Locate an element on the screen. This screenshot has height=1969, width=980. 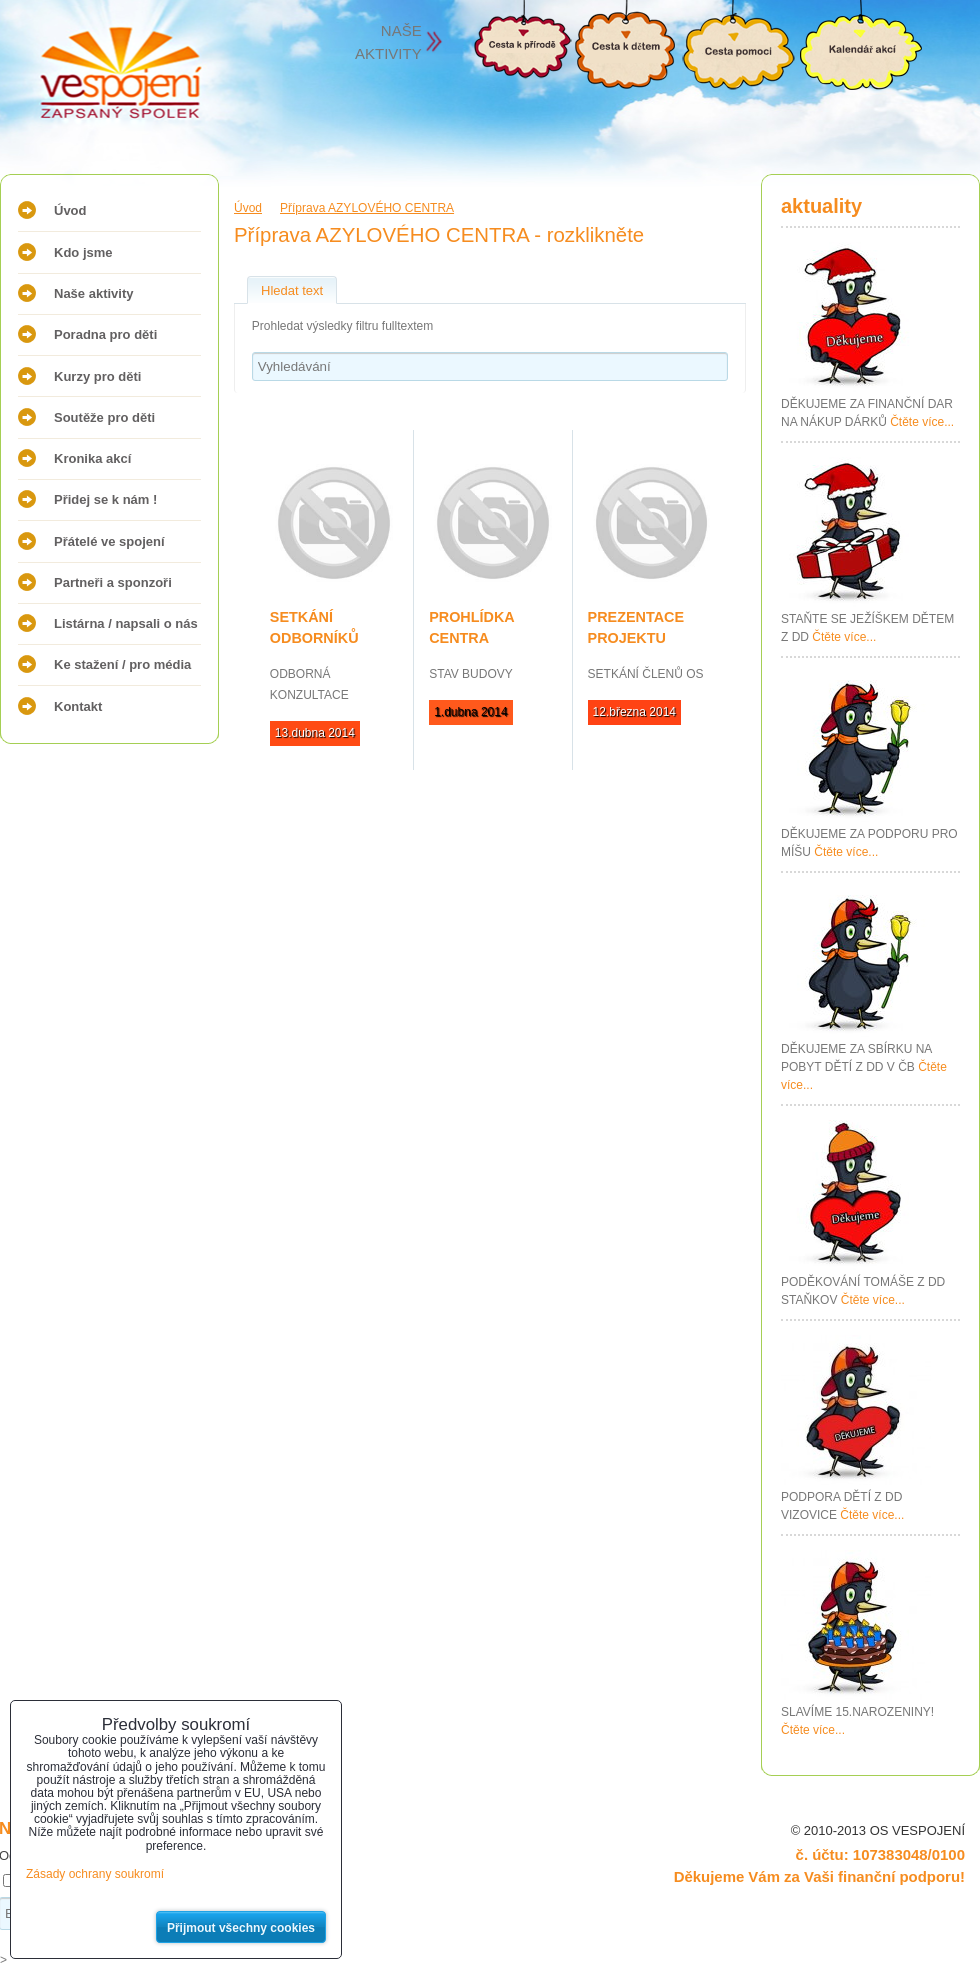
Přátelé ve spojení is located at coordinates (109, 541).